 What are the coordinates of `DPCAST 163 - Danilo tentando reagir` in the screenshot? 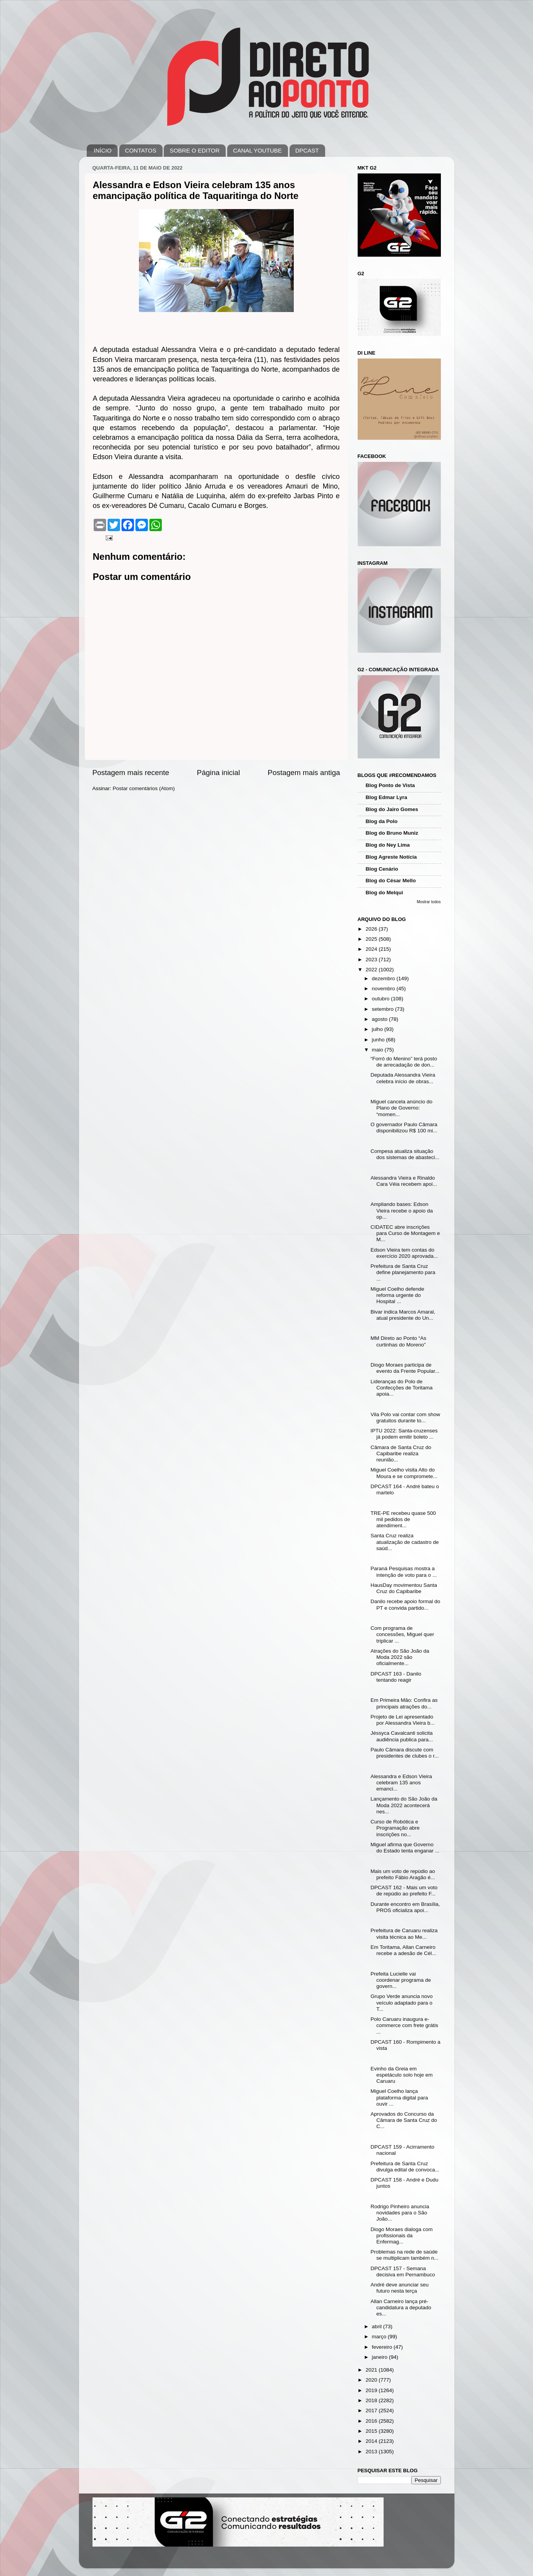 It's located at (395, 1677).